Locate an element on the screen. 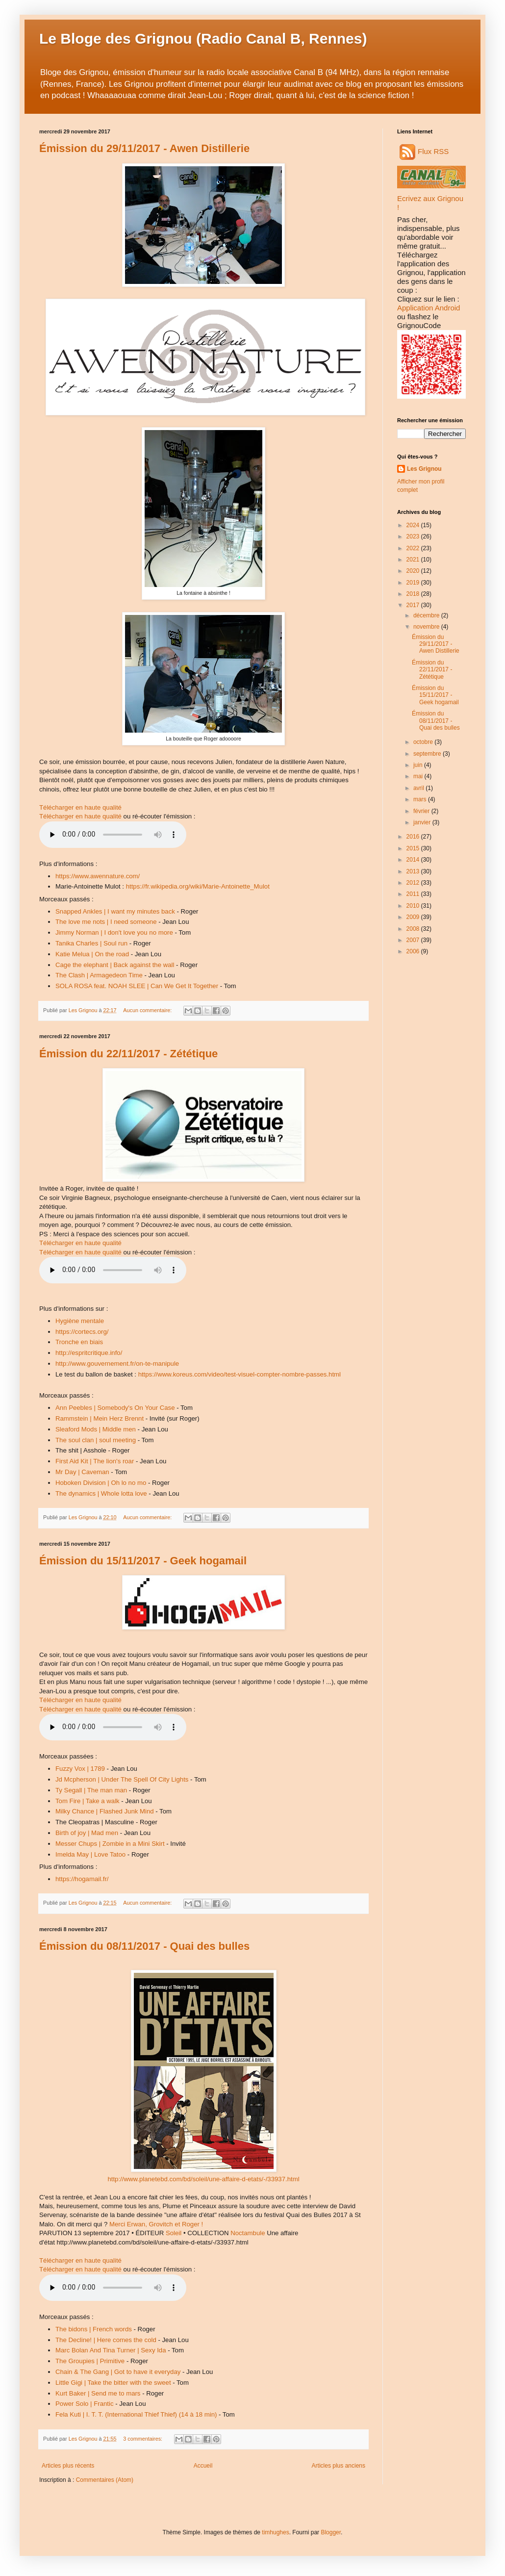 The width and height of the screenshot is (505, 2576). The love me nots | I need someone is located at coordinates (106, 921).